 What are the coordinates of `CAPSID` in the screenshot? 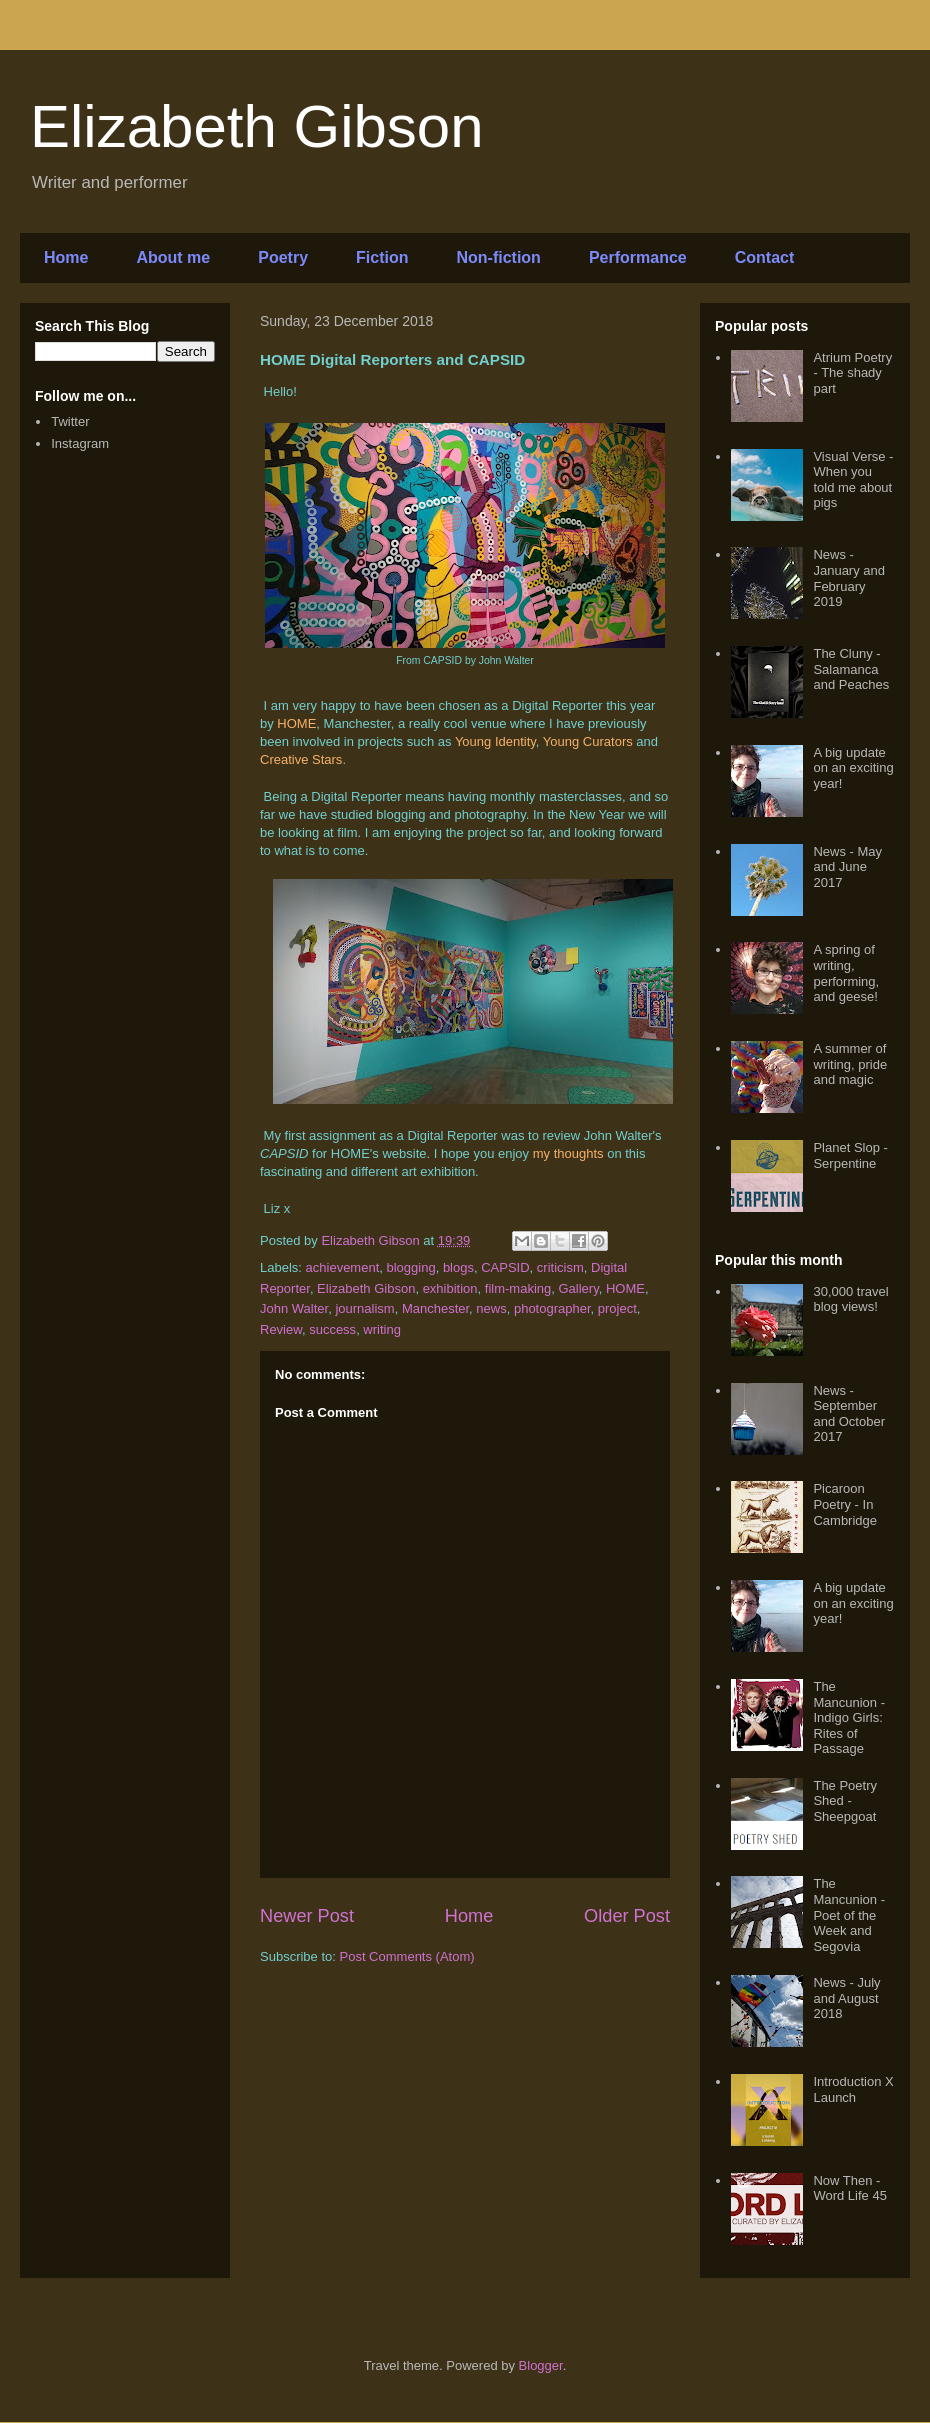 It's located at (505, 1267).